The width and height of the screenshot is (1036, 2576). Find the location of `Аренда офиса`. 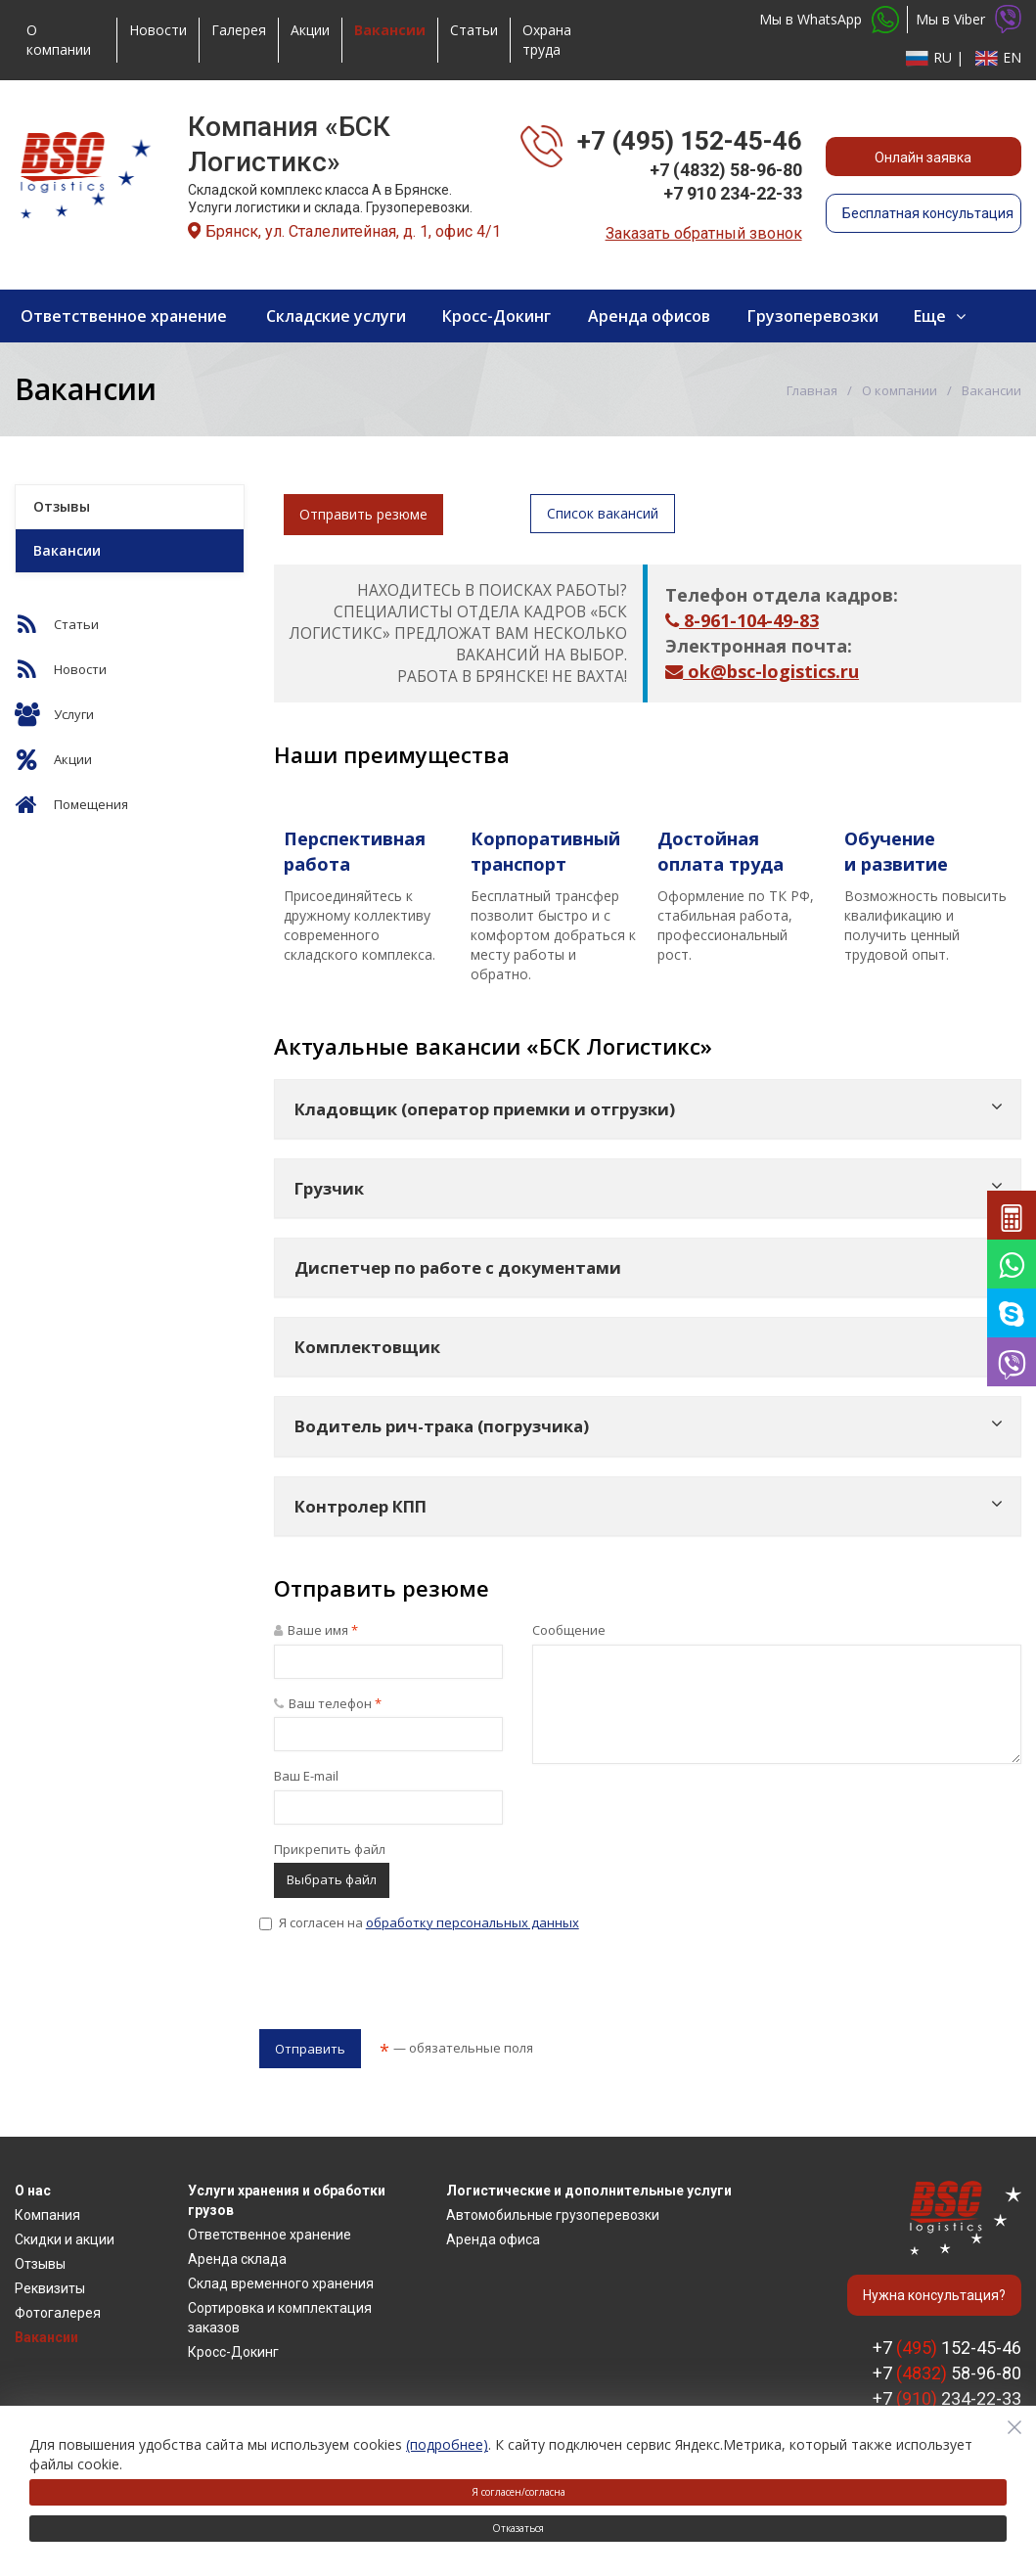

Аренда офиса is located at coordinates (493, 2239).